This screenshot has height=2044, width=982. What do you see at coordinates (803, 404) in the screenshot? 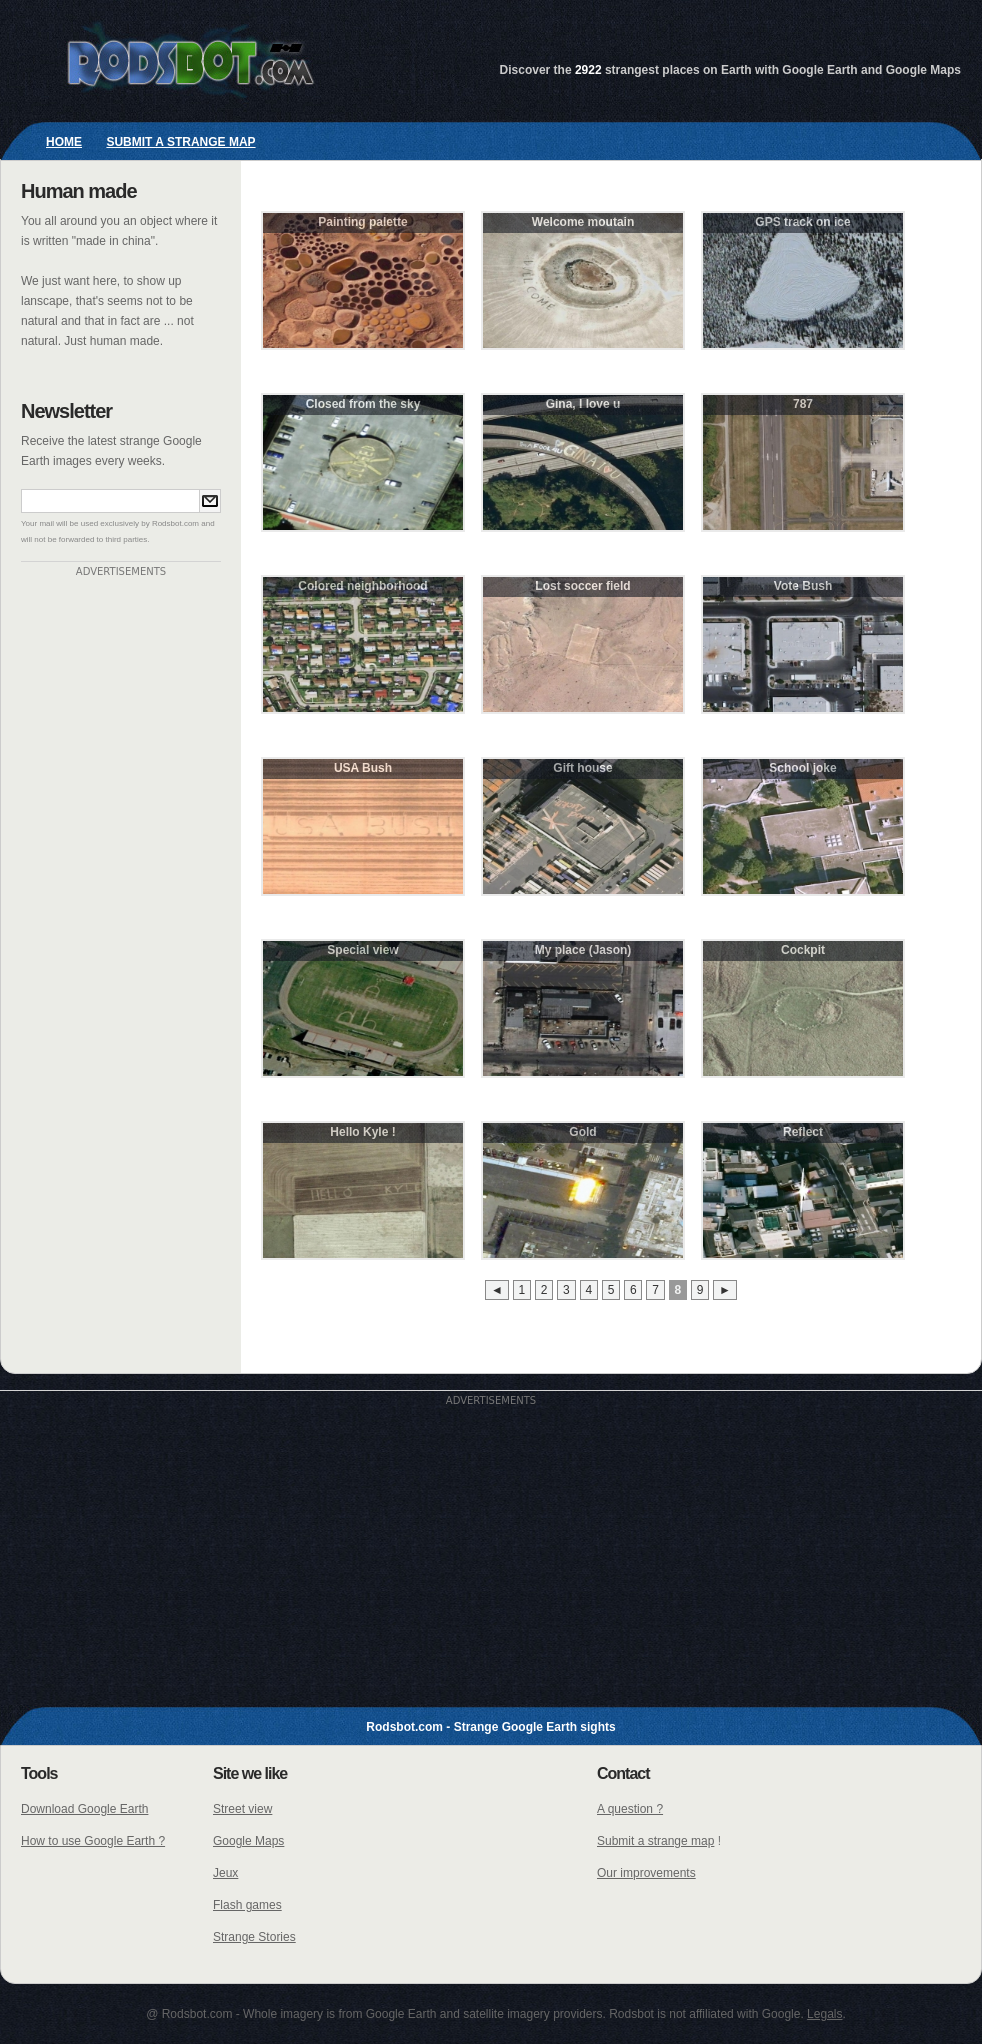
I see `787` at bounding box center [803, 404].